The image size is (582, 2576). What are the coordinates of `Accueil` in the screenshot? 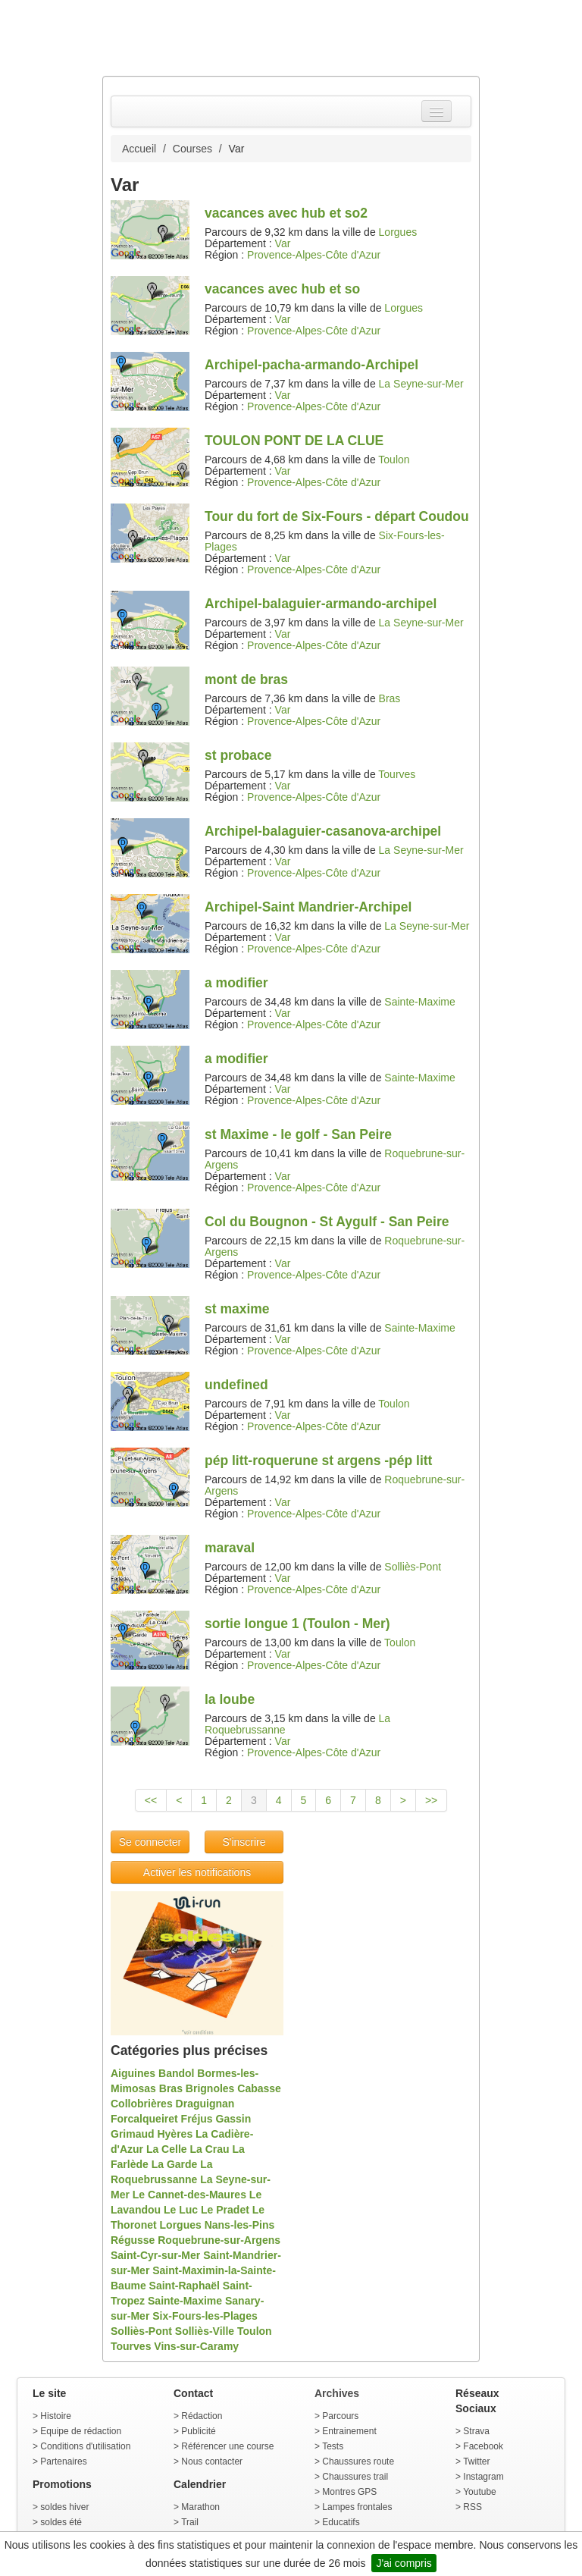 It's located at (139, 149).